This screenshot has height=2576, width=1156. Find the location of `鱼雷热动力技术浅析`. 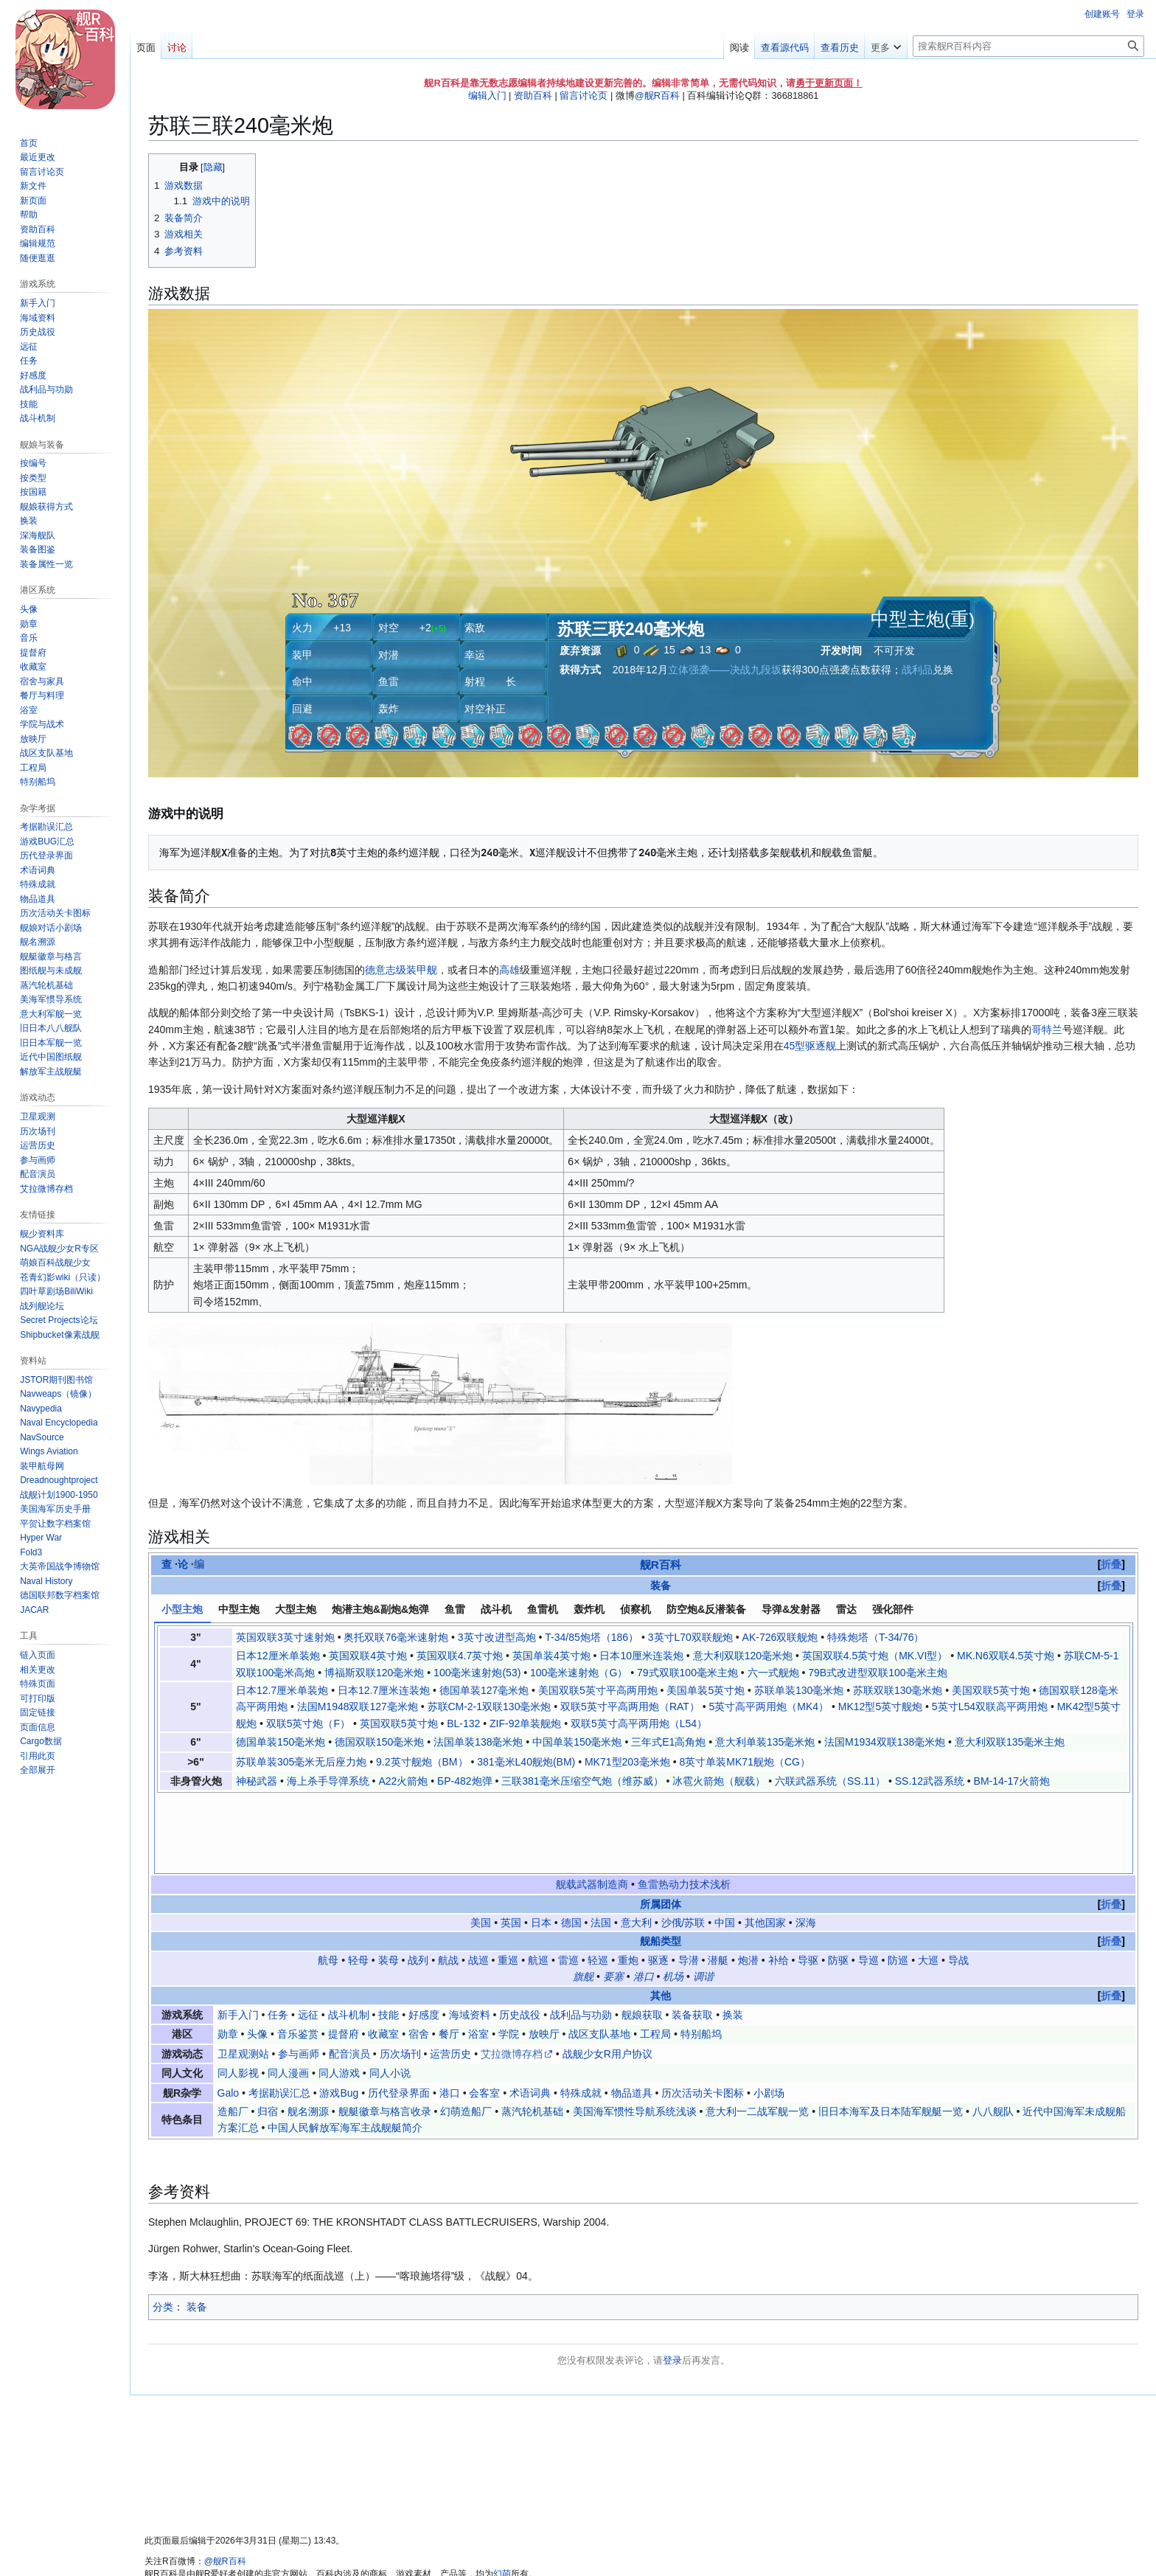

鱼雷热动力技术浅析 is located at coordinates (684, 1806).